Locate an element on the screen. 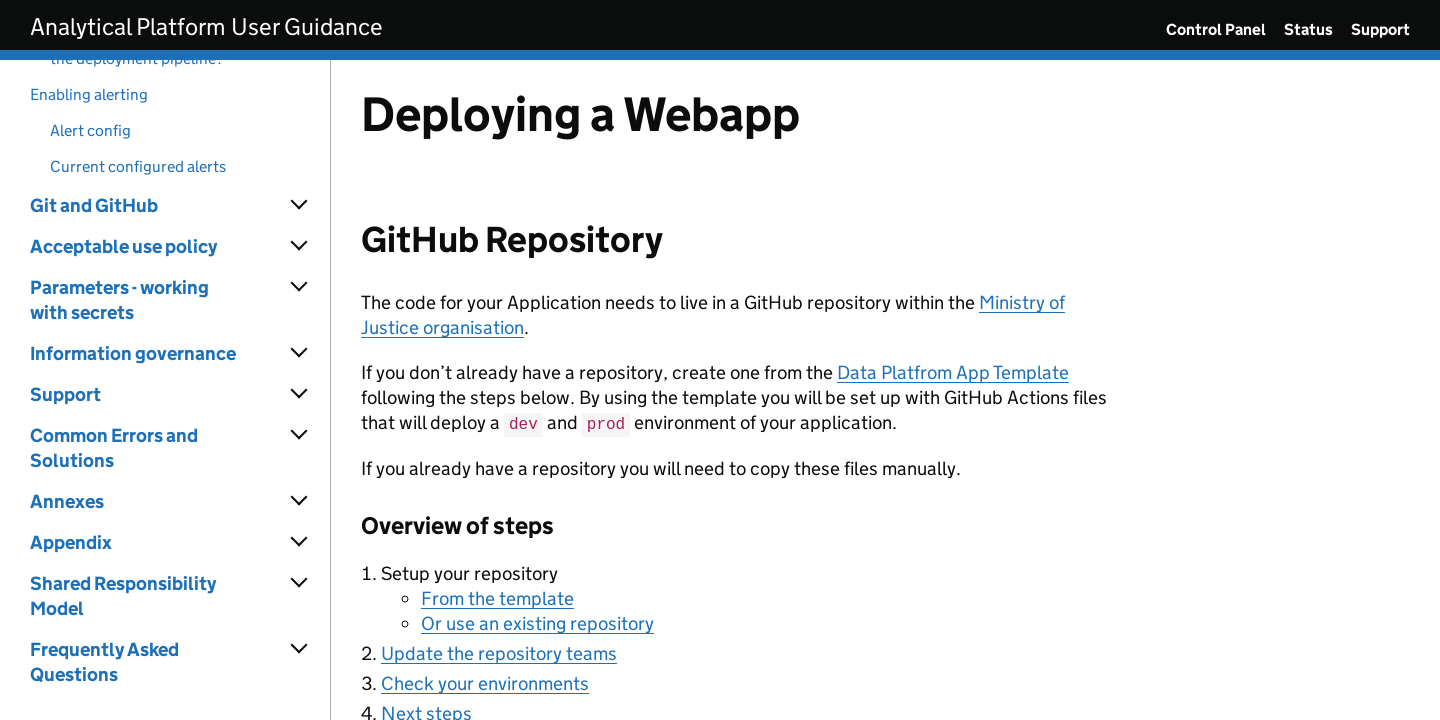  Check your environments is located at coordinates (485, 682).